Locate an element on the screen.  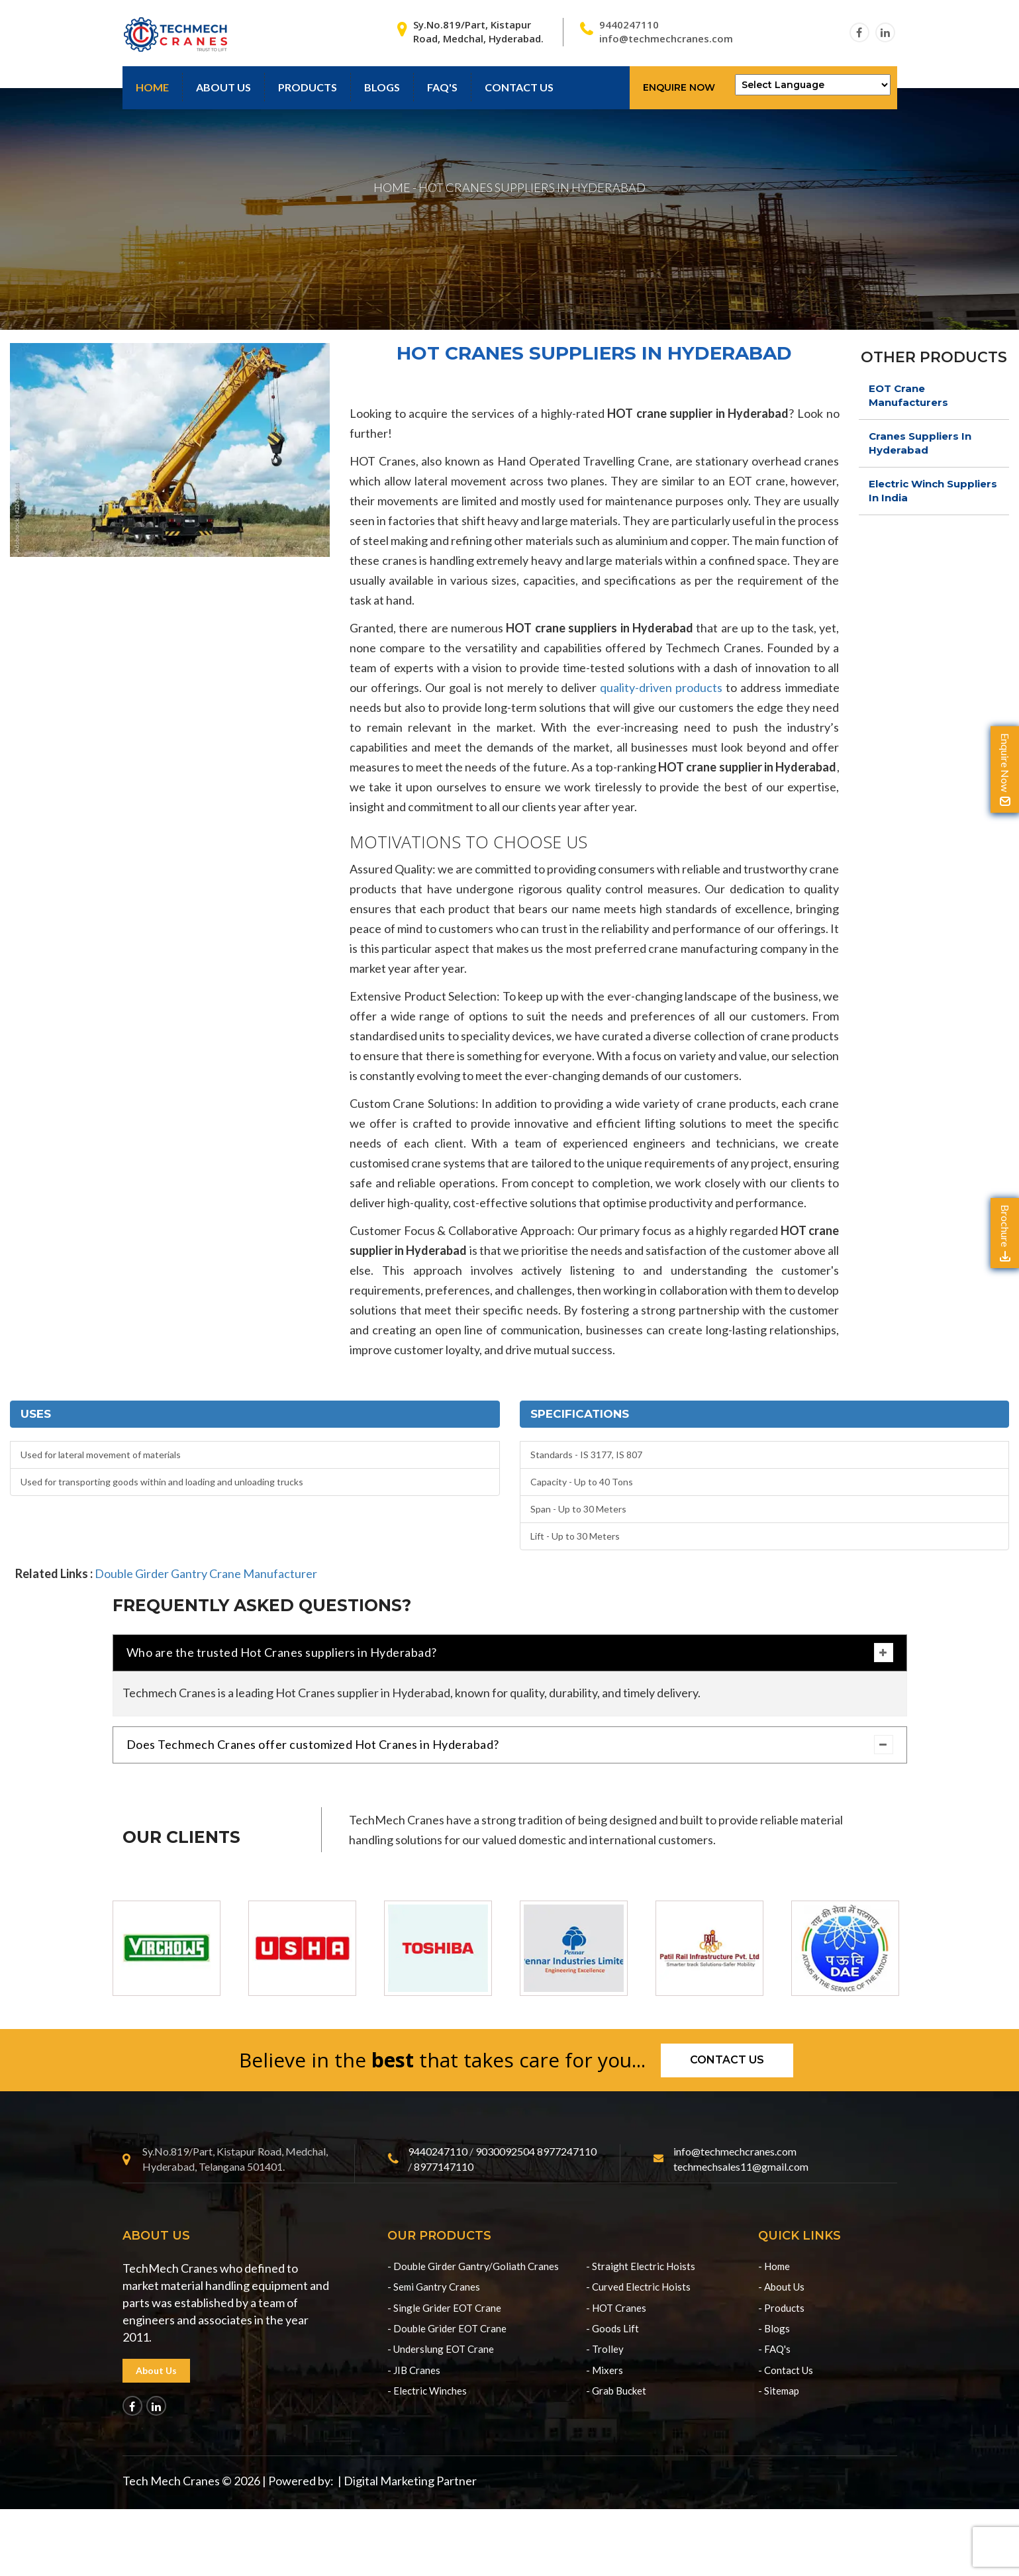
- Home is located at coordinates (774, 2266).